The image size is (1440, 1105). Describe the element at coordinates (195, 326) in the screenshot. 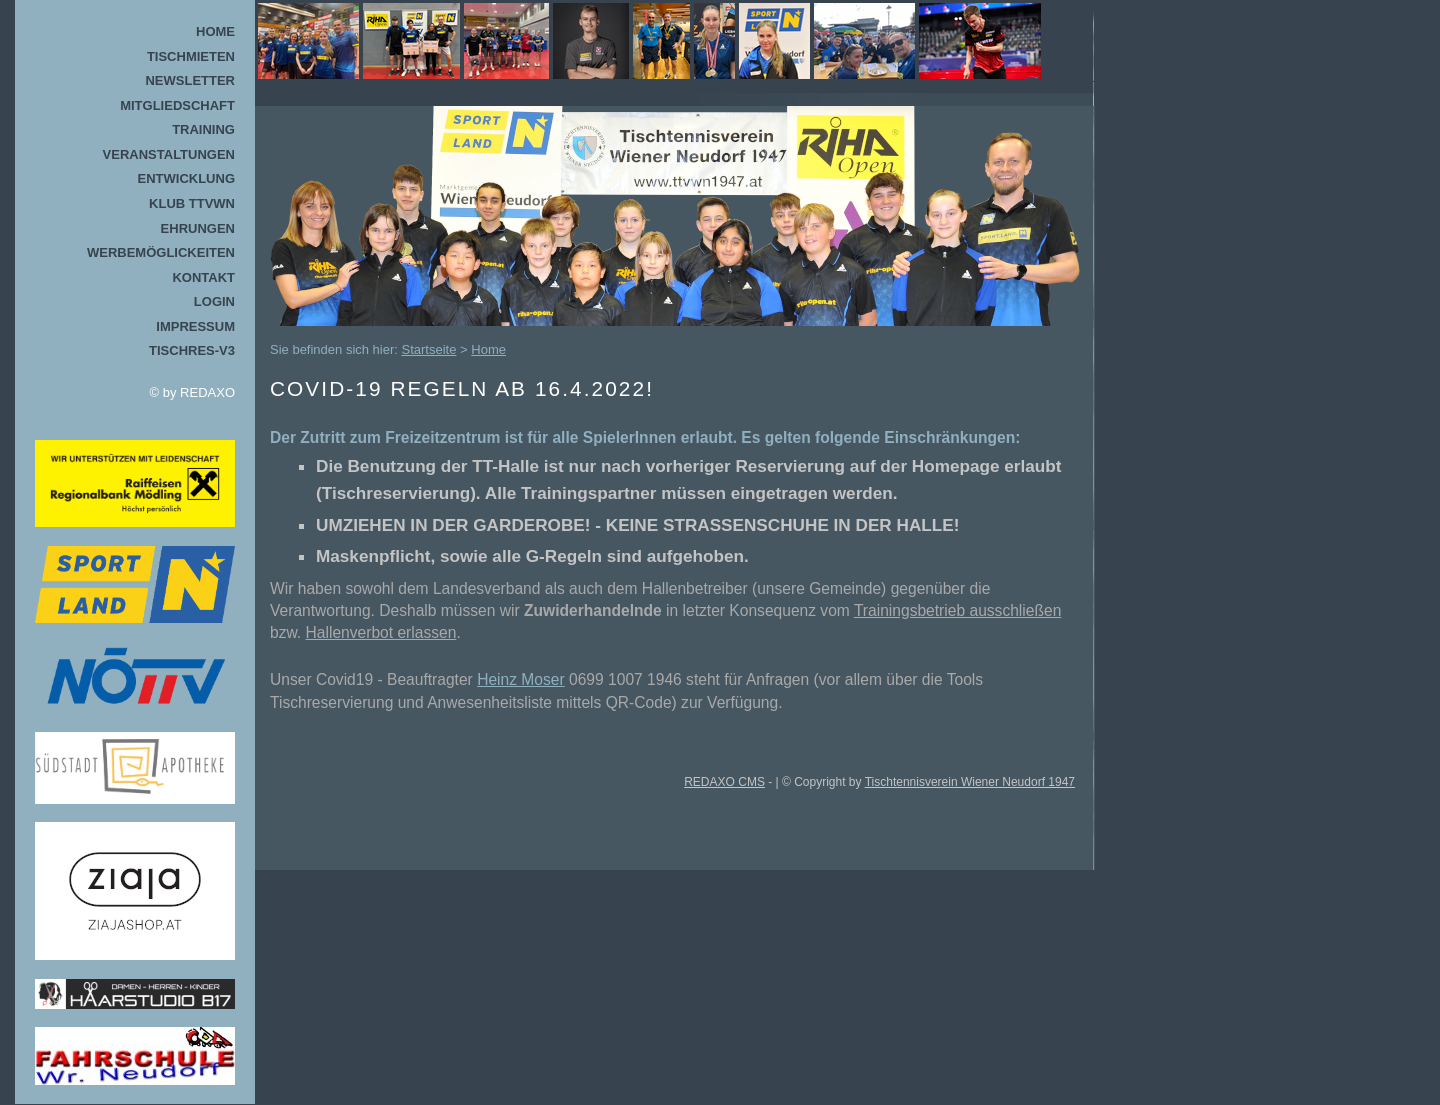

I see `Impressum` at that location.